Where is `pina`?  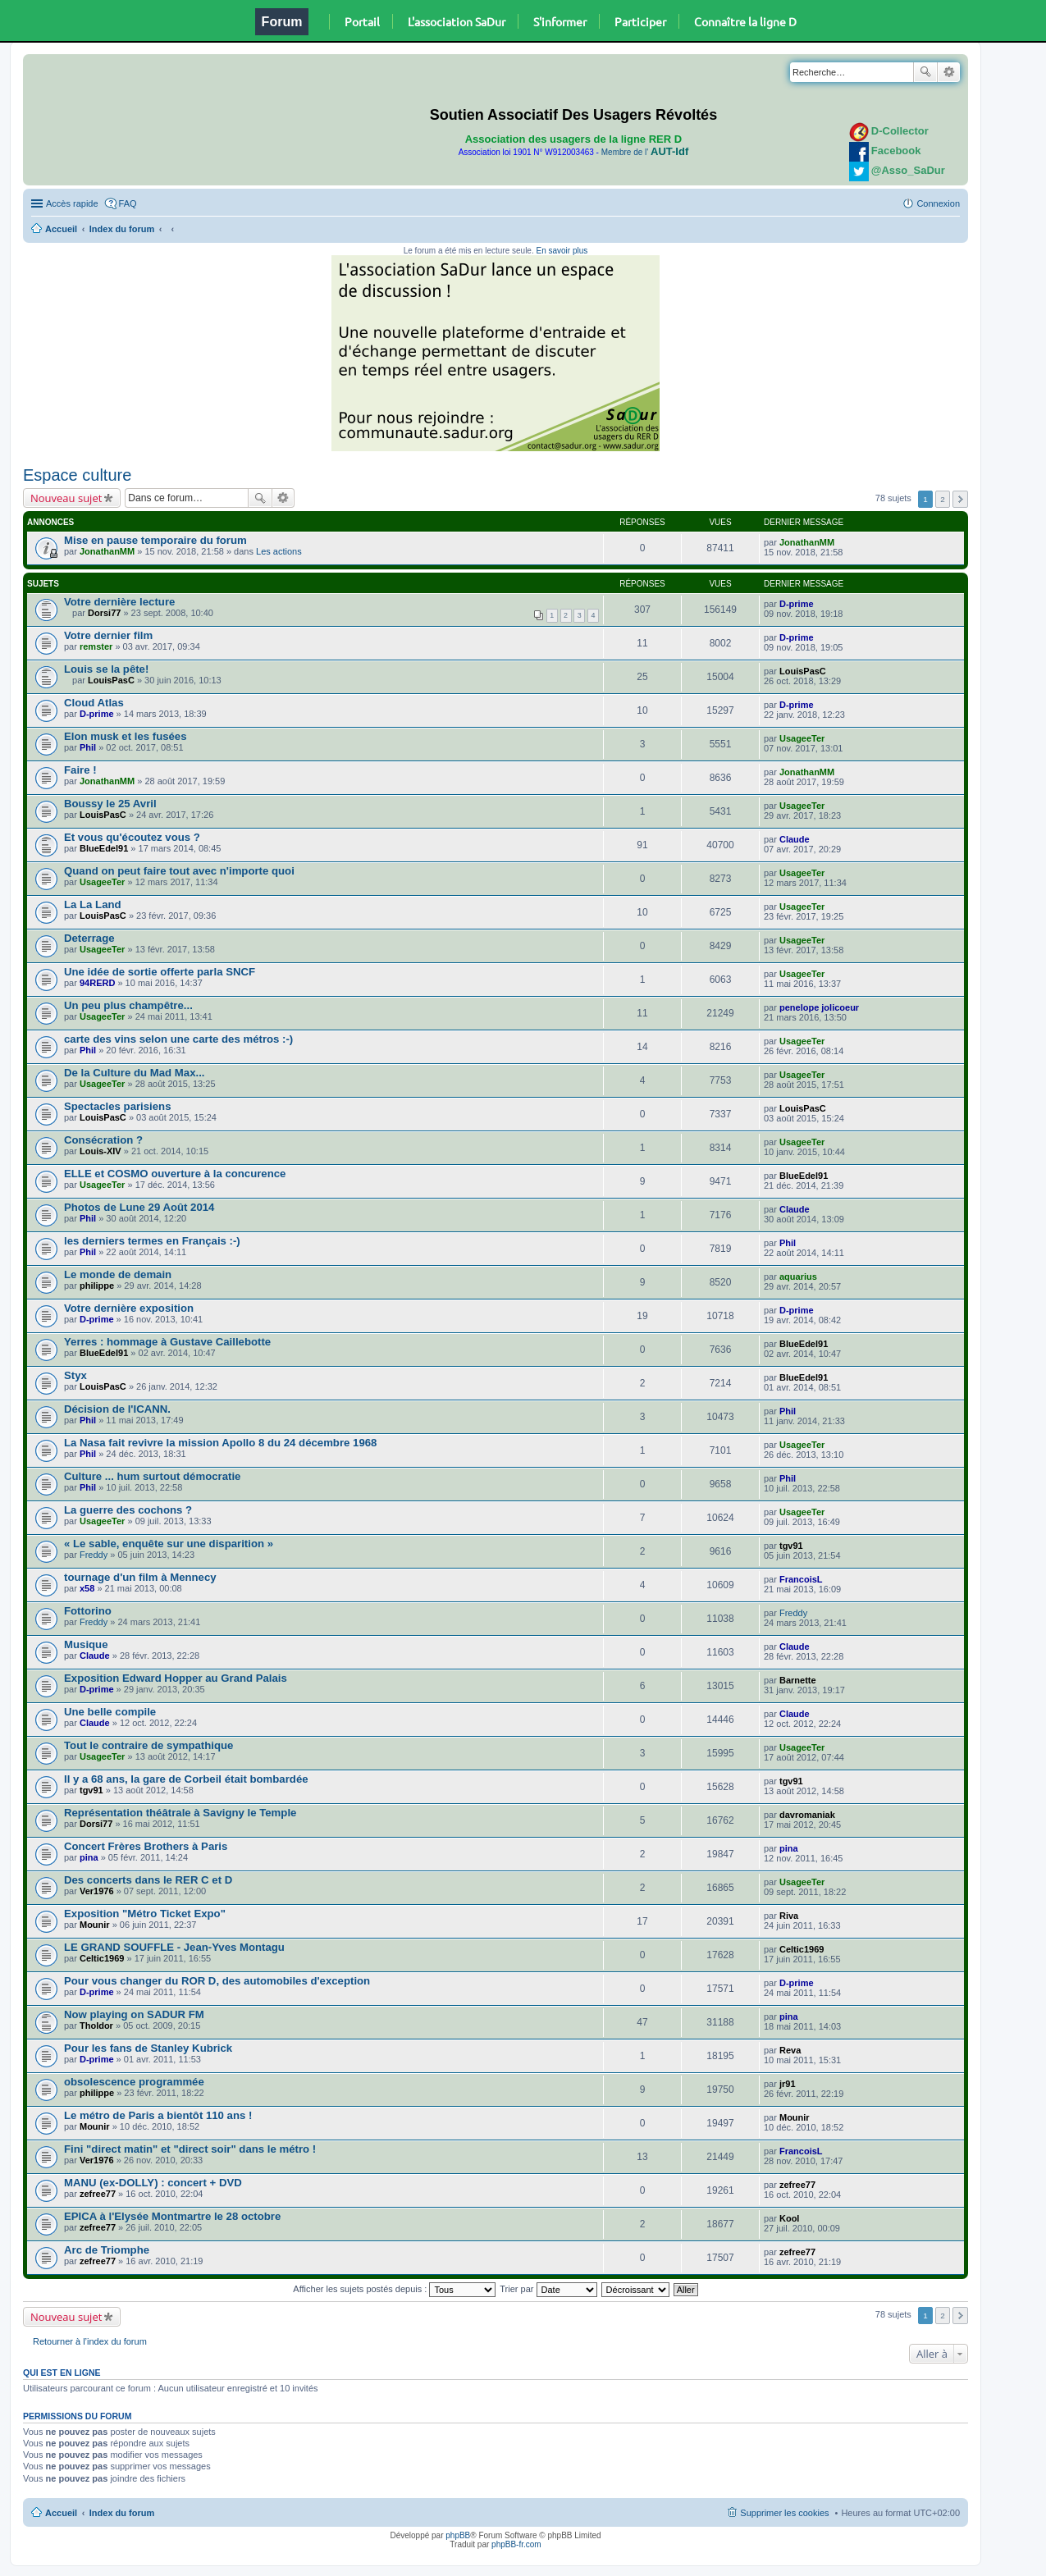 pina is located at coordinates (89, 1857).